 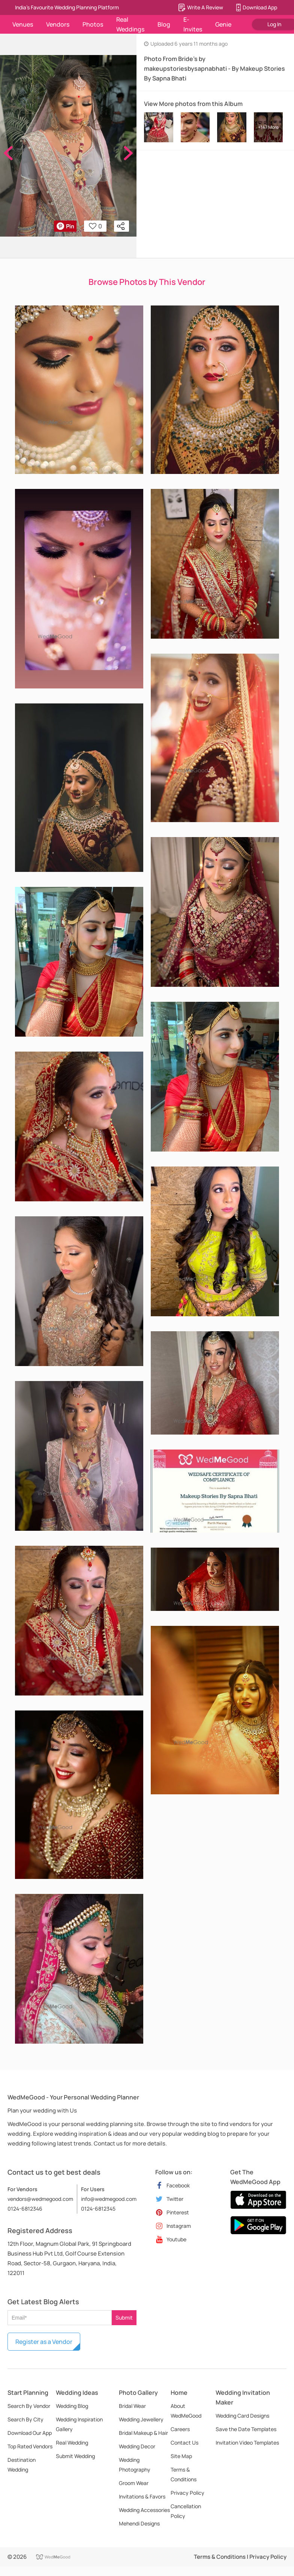 I want to click on Mehendi Designs, so click(x=139, y=2523).